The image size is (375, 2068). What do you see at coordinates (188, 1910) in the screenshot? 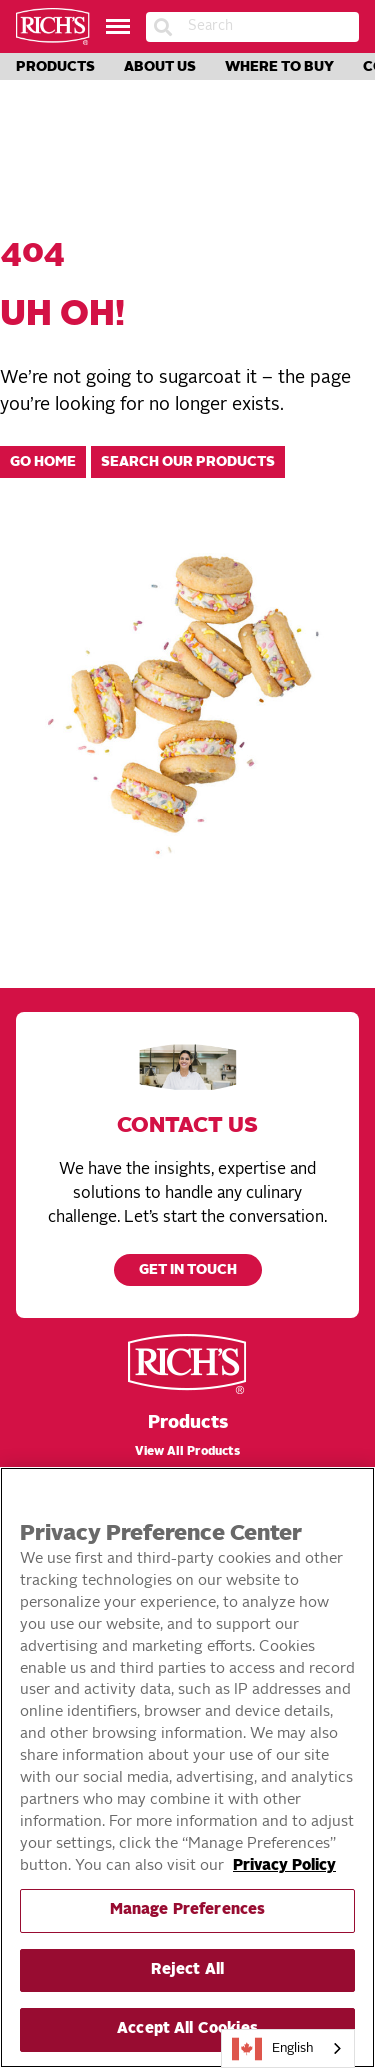
I see `Manage Preferences [Manage Preferences, Opens the preference center dialog]` at bounding box center [188, 1910].